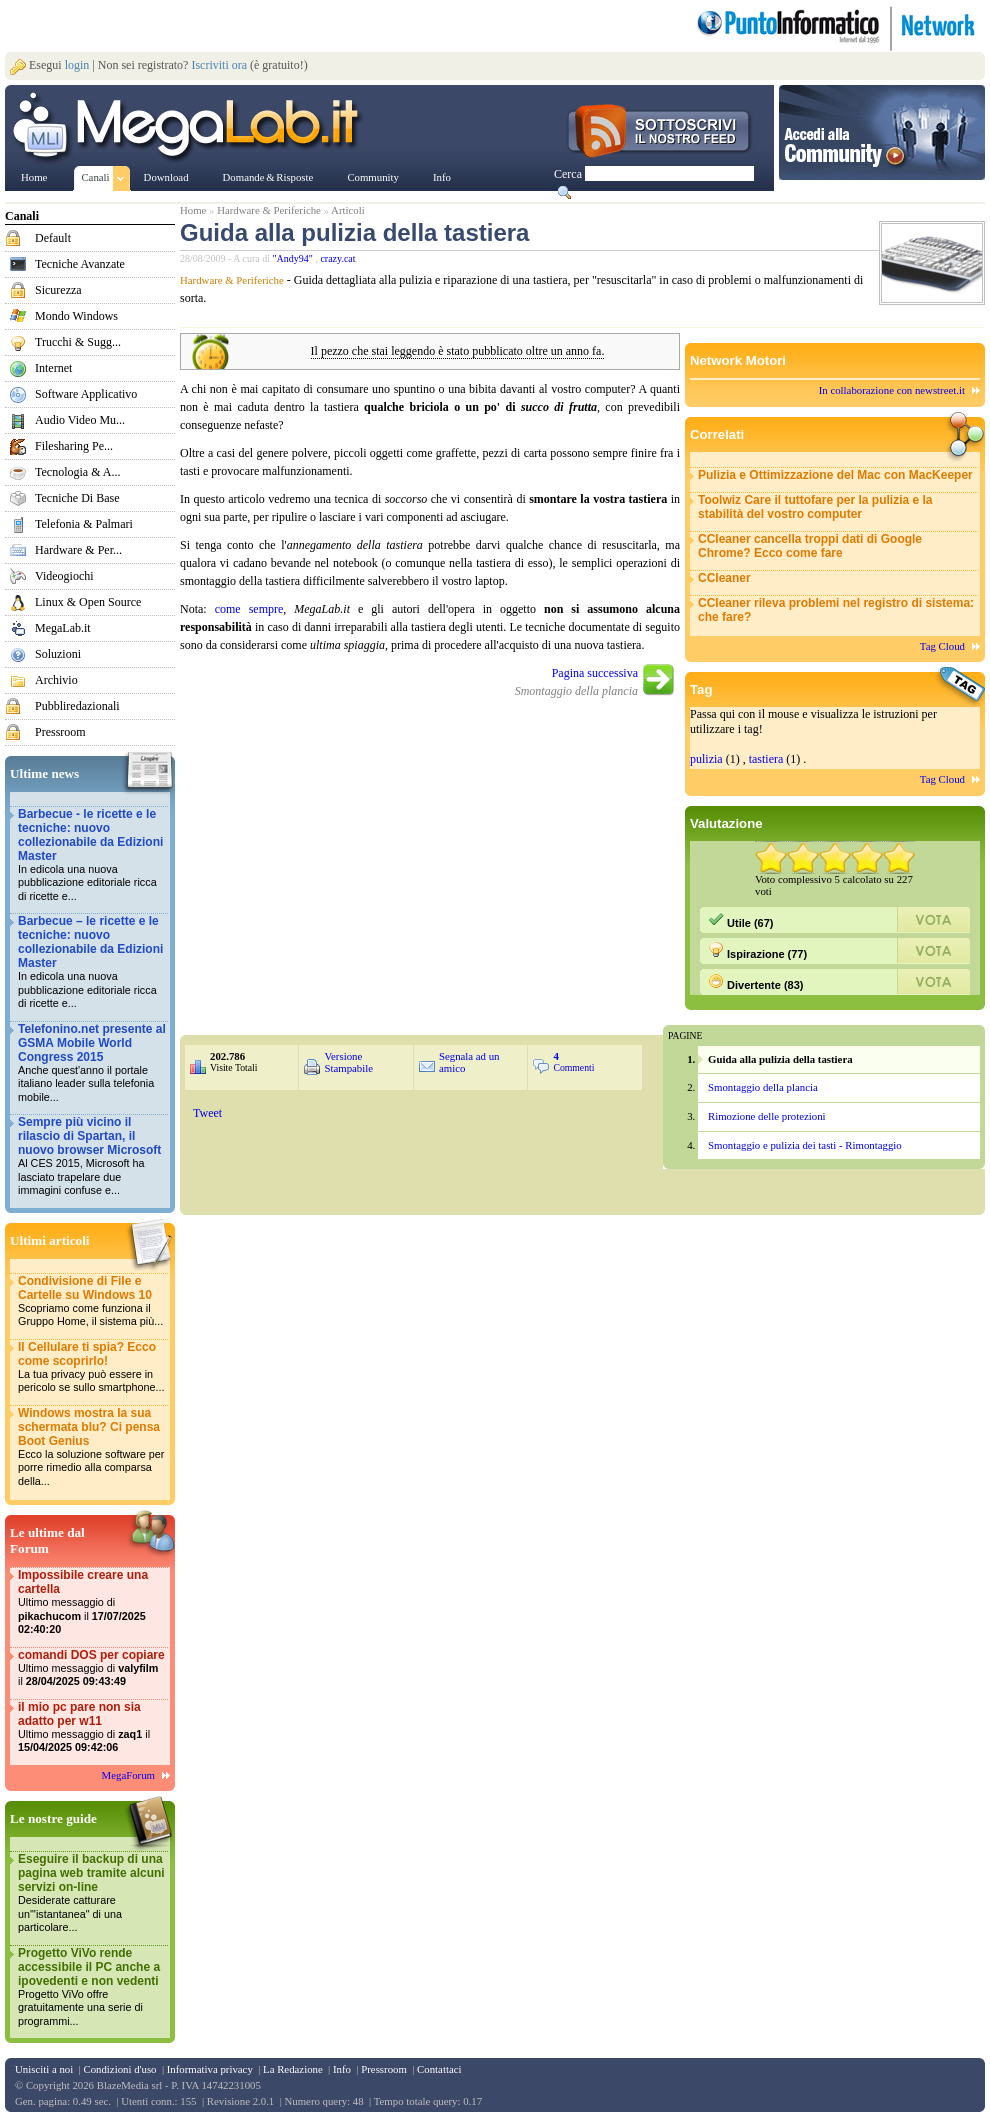 Image resolution: width=990 pixels, height=2117 pixels. What do you see at coordinates (58, 290) in the screenshot?
I see `Sicurezza` at bounding box center [58, 290].